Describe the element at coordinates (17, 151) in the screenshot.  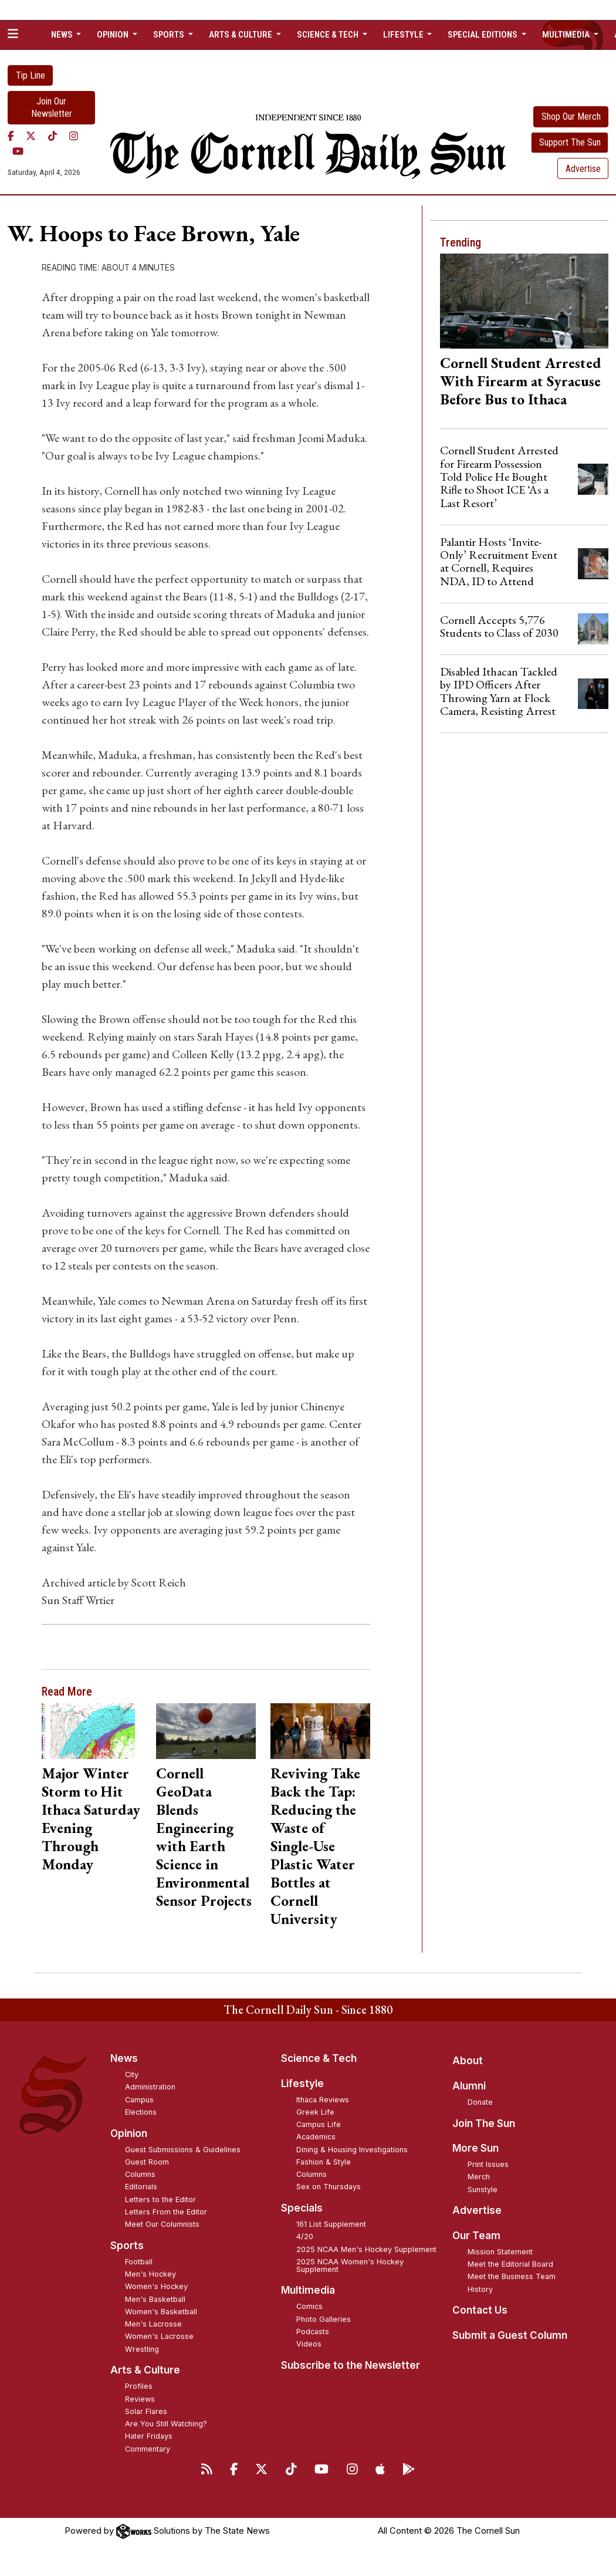
I see `[YouTube]` at that location.